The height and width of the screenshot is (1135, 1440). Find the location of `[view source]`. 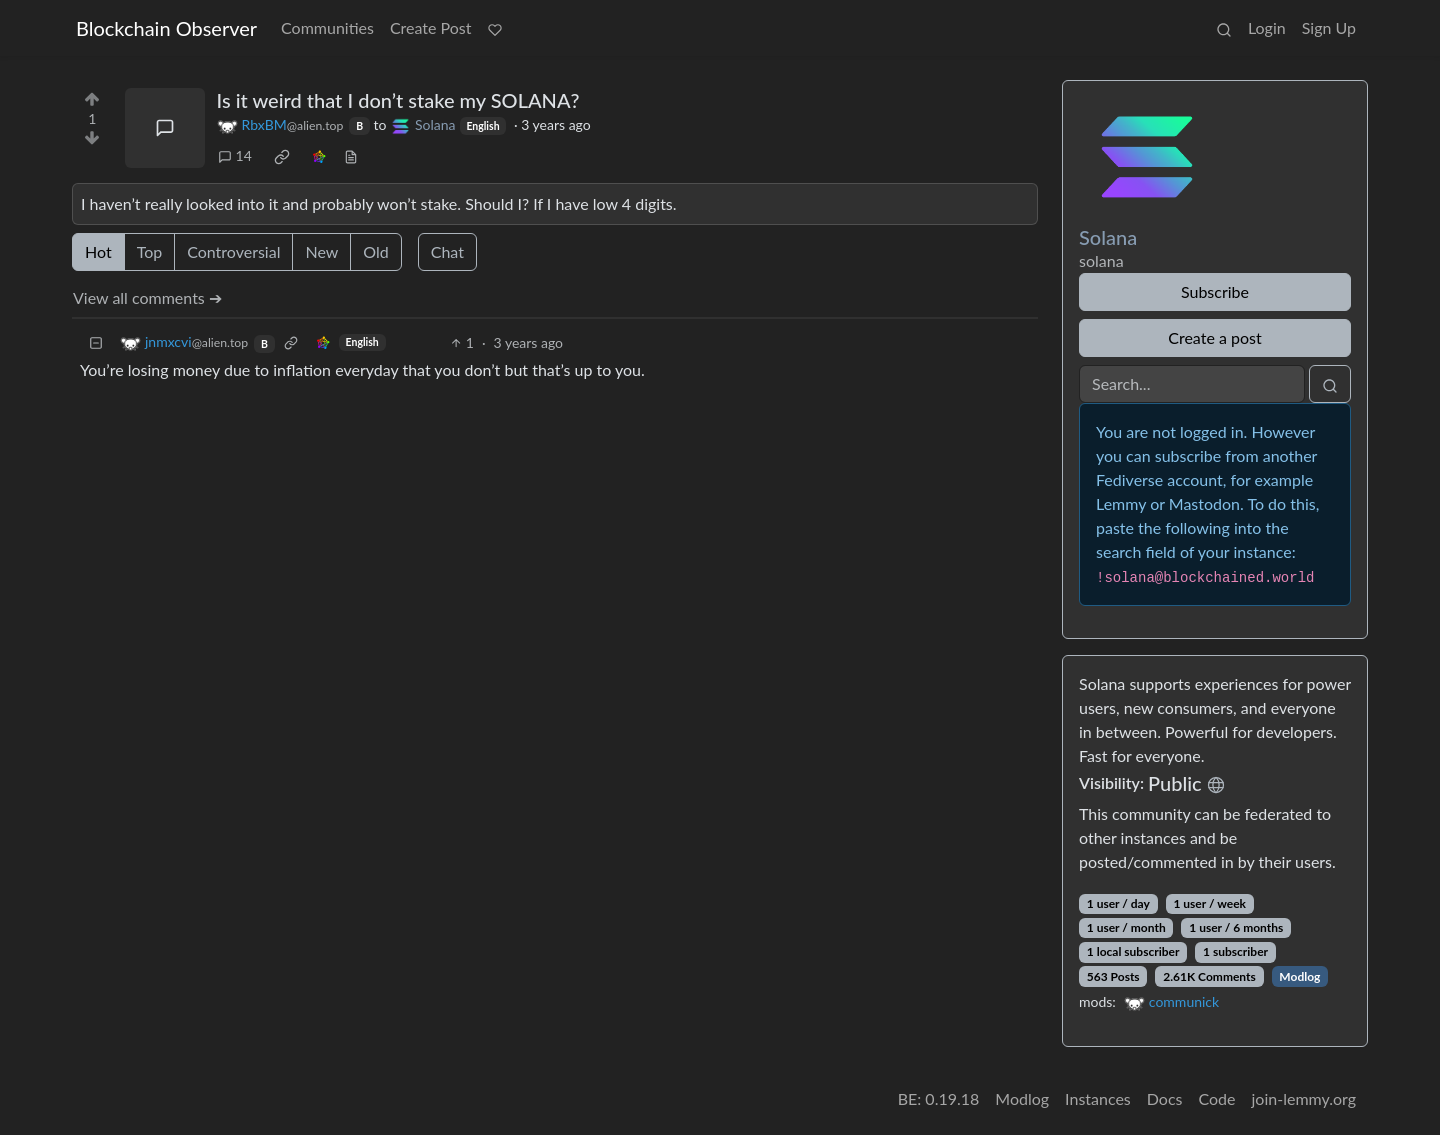

[view source] is located at coordinates (351, 155).